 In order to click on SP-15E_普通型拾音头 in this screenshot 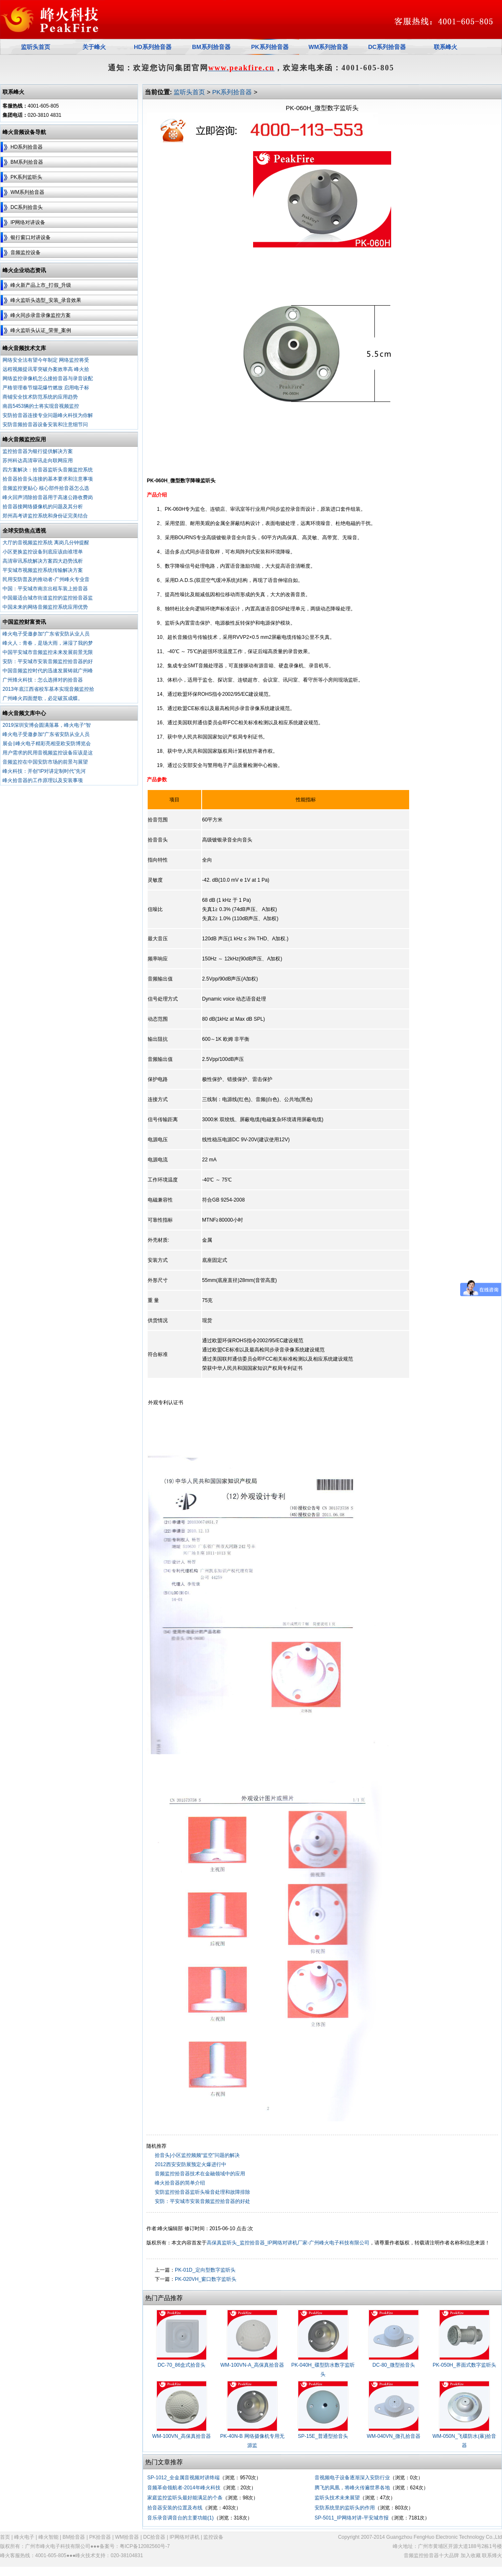, I will do `click(323, 2436)`.